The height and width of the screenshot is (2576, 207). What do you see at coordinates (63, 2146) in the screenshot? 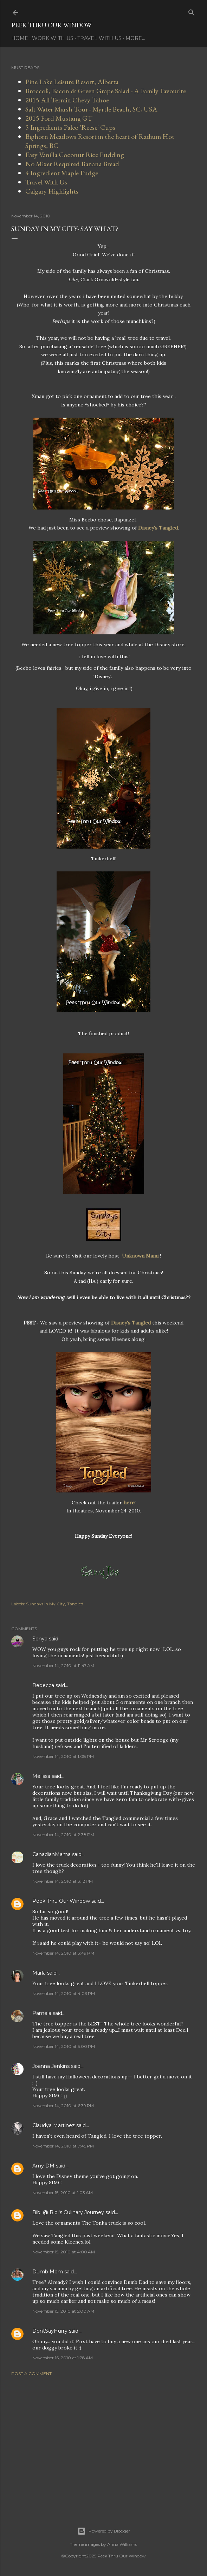
I see `November 14, 2010 at 7:45 PM` at bounding box center [63, 2146].